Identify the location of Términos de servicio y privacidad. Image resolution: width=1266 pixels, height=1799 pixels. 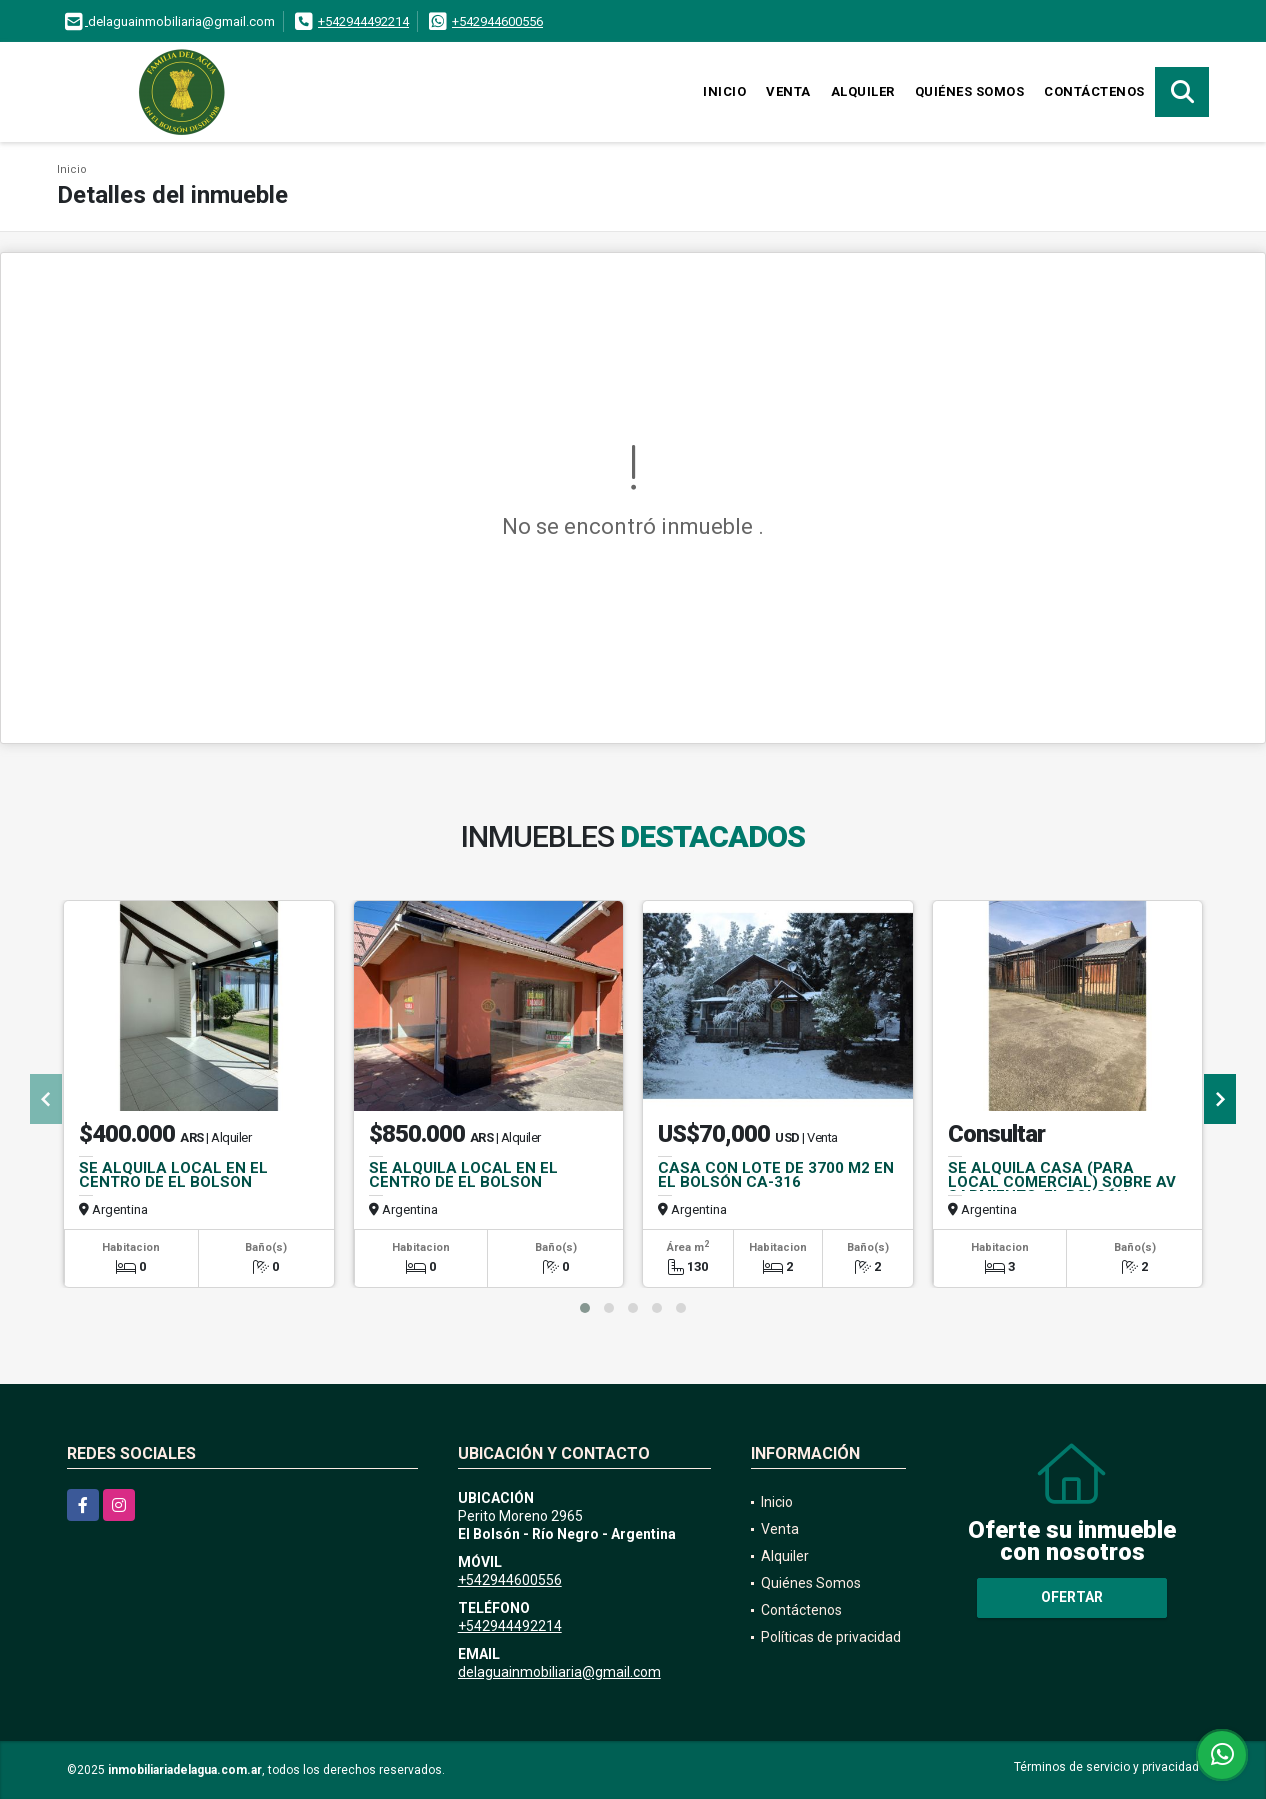
(1106, 1767).